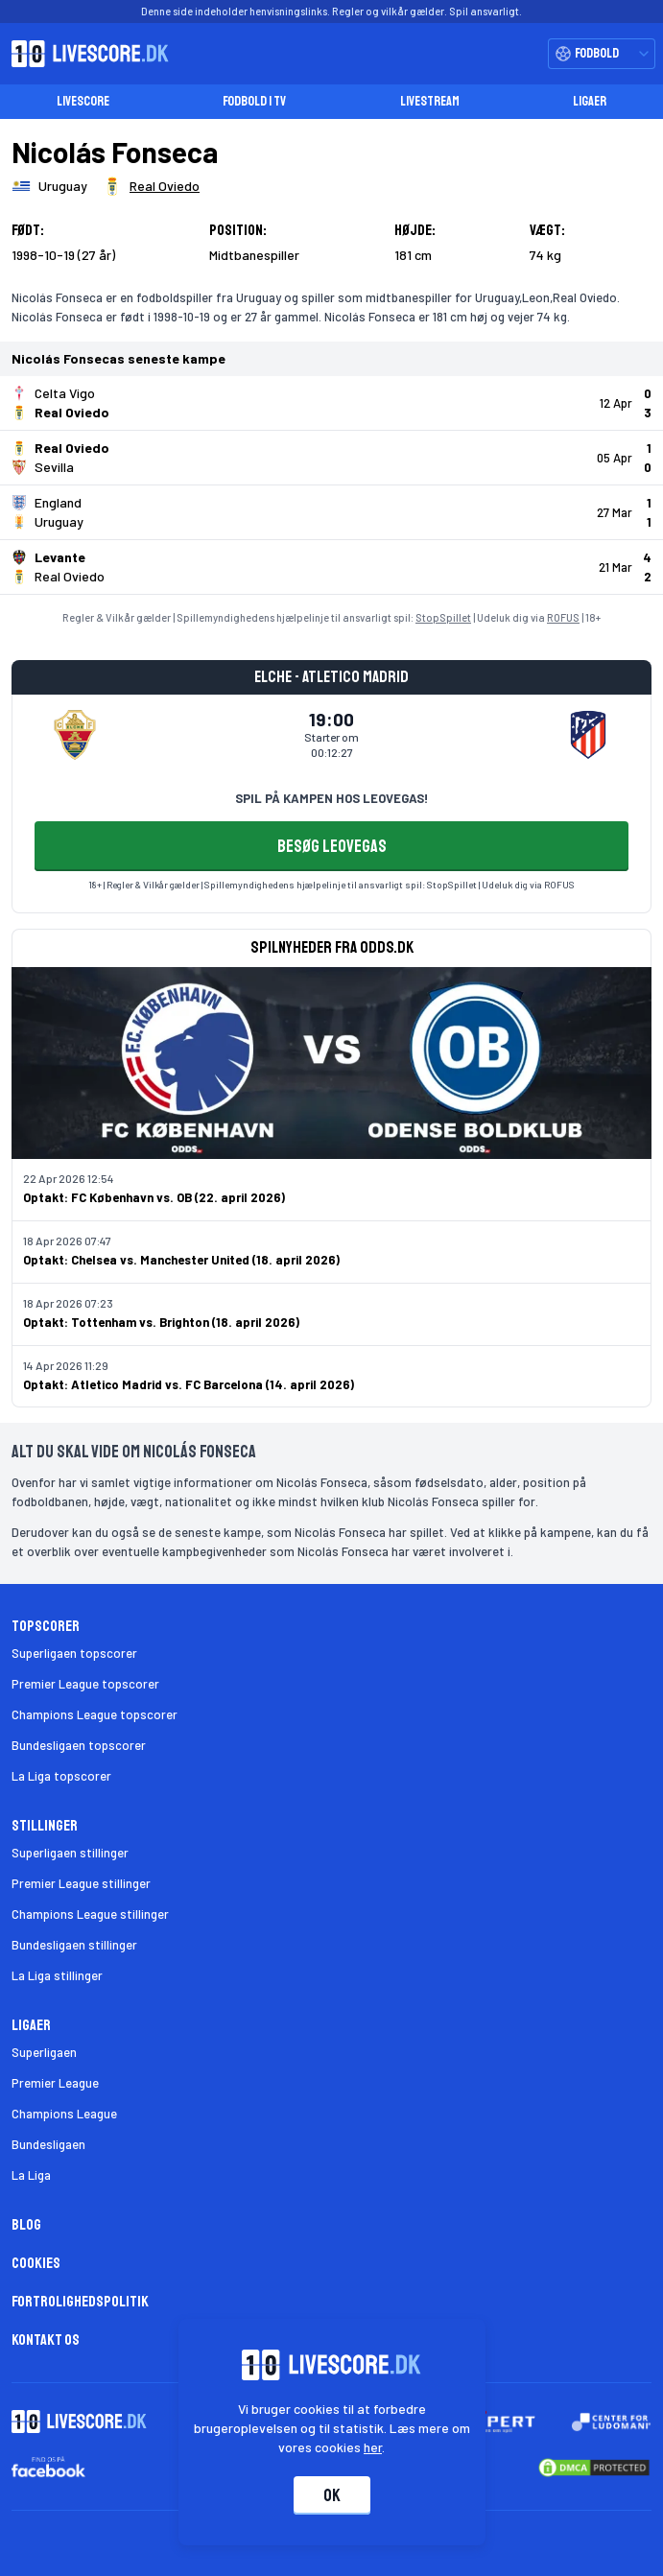  What do you see at coordinates (181, 1259) in the screenshot?
I see `Optakt: Chelsea vs. Manchester United (18. april 2026)` at bounding box center [181, 1259].